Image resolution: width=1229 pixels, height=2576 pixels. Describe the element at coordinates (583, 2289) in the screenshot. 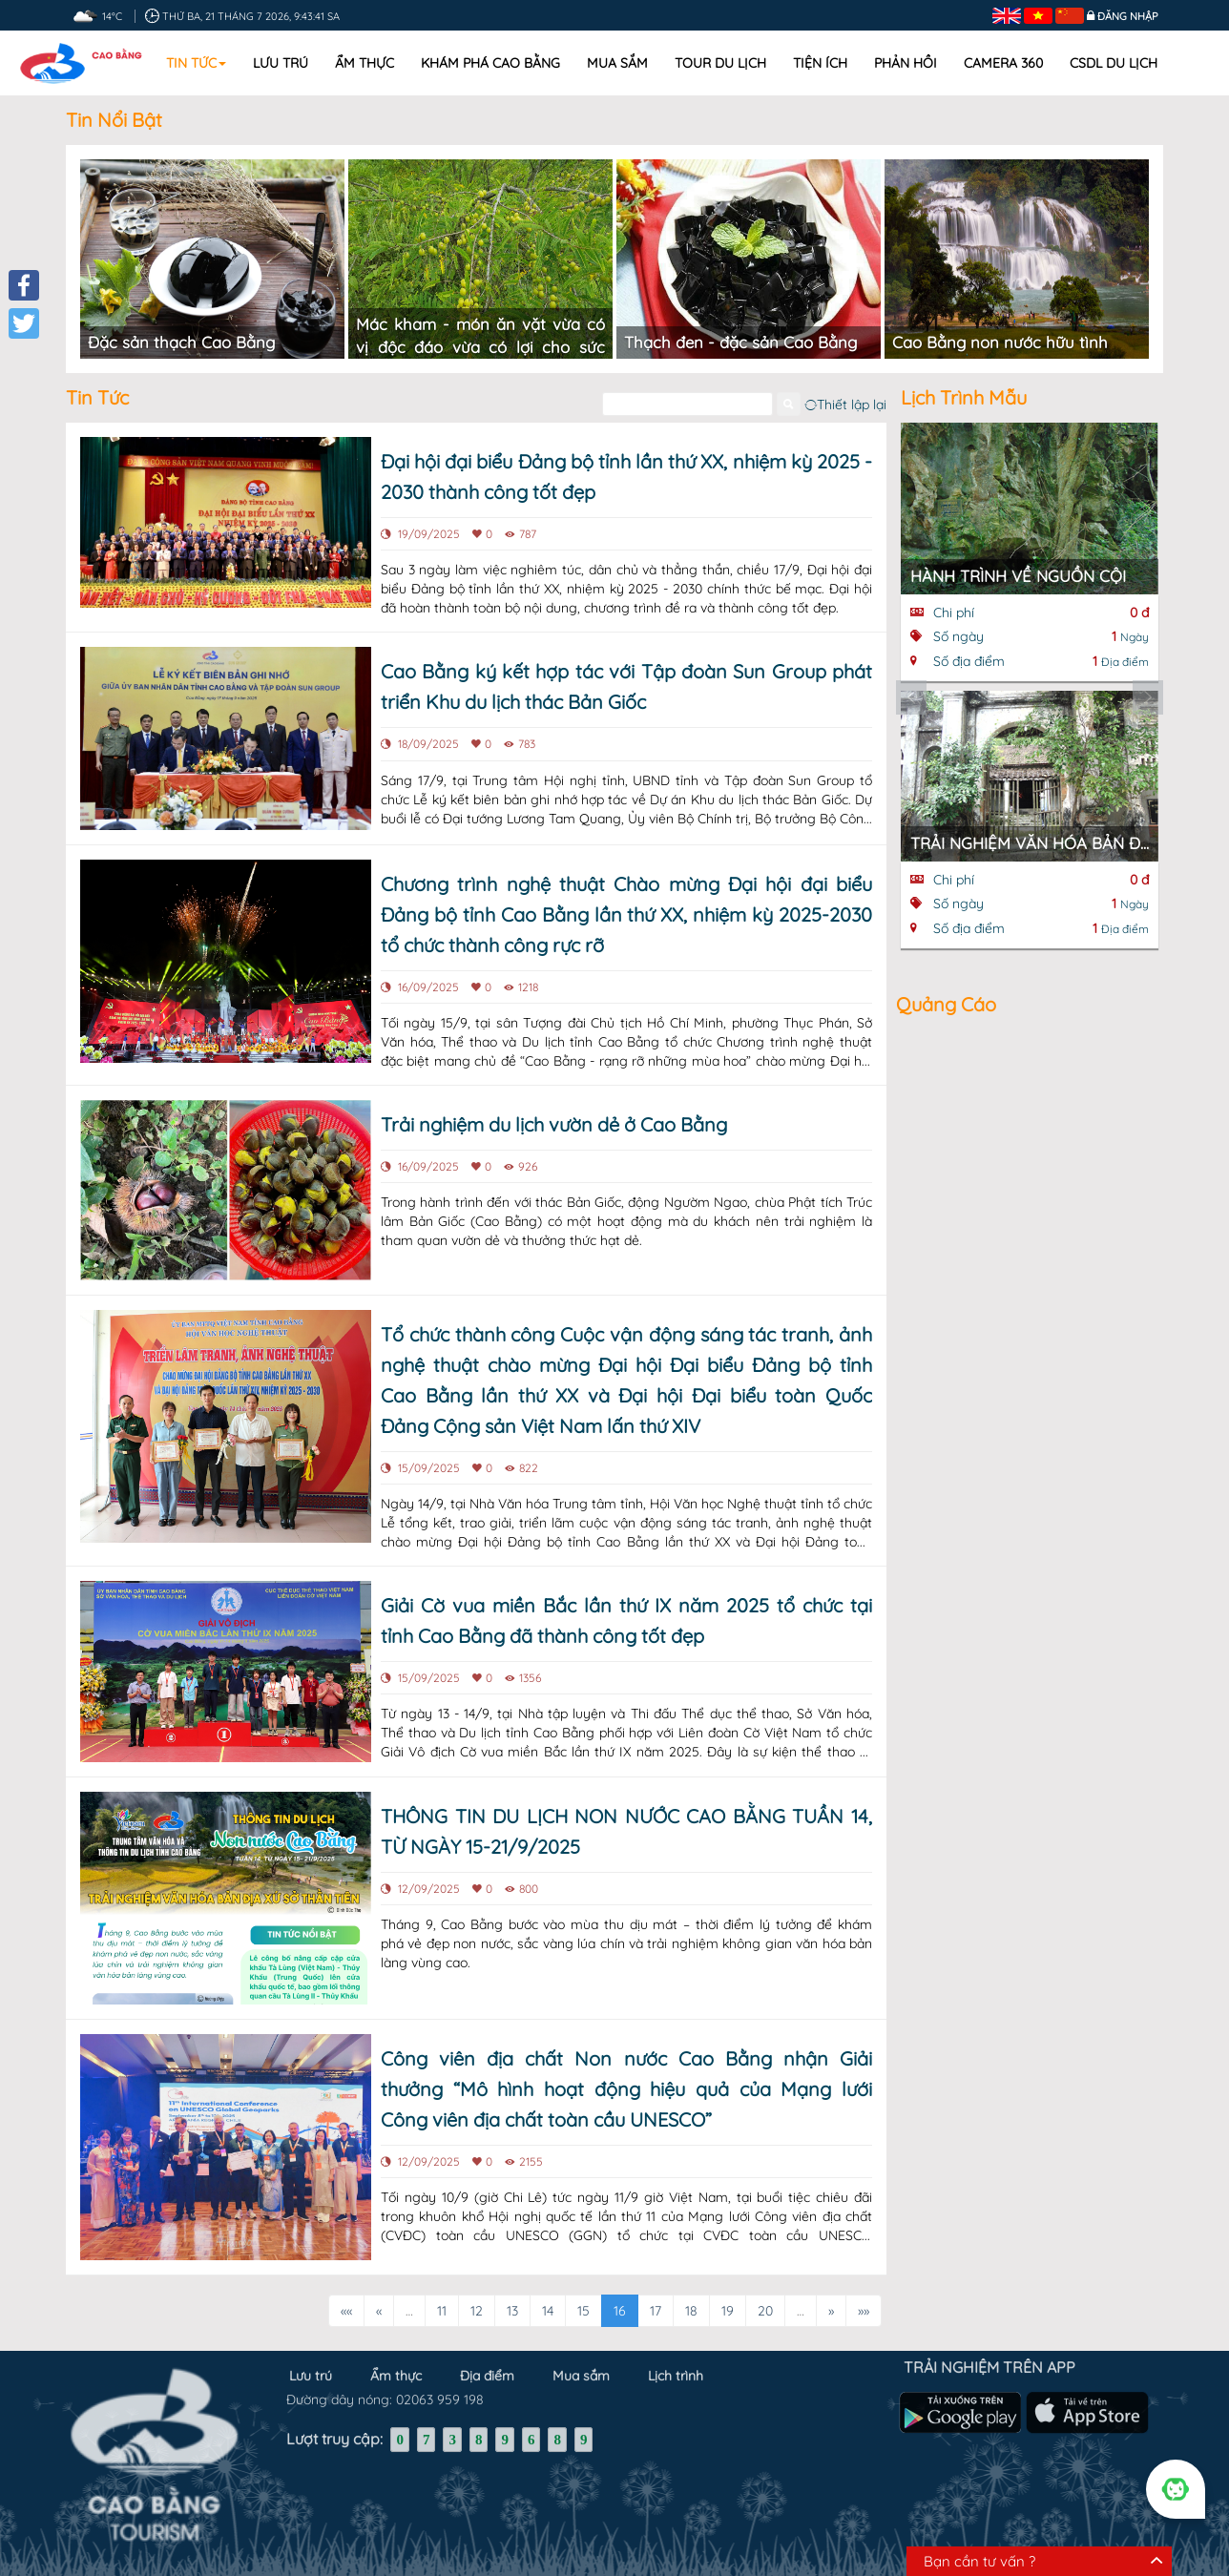

I see `15` at that location.